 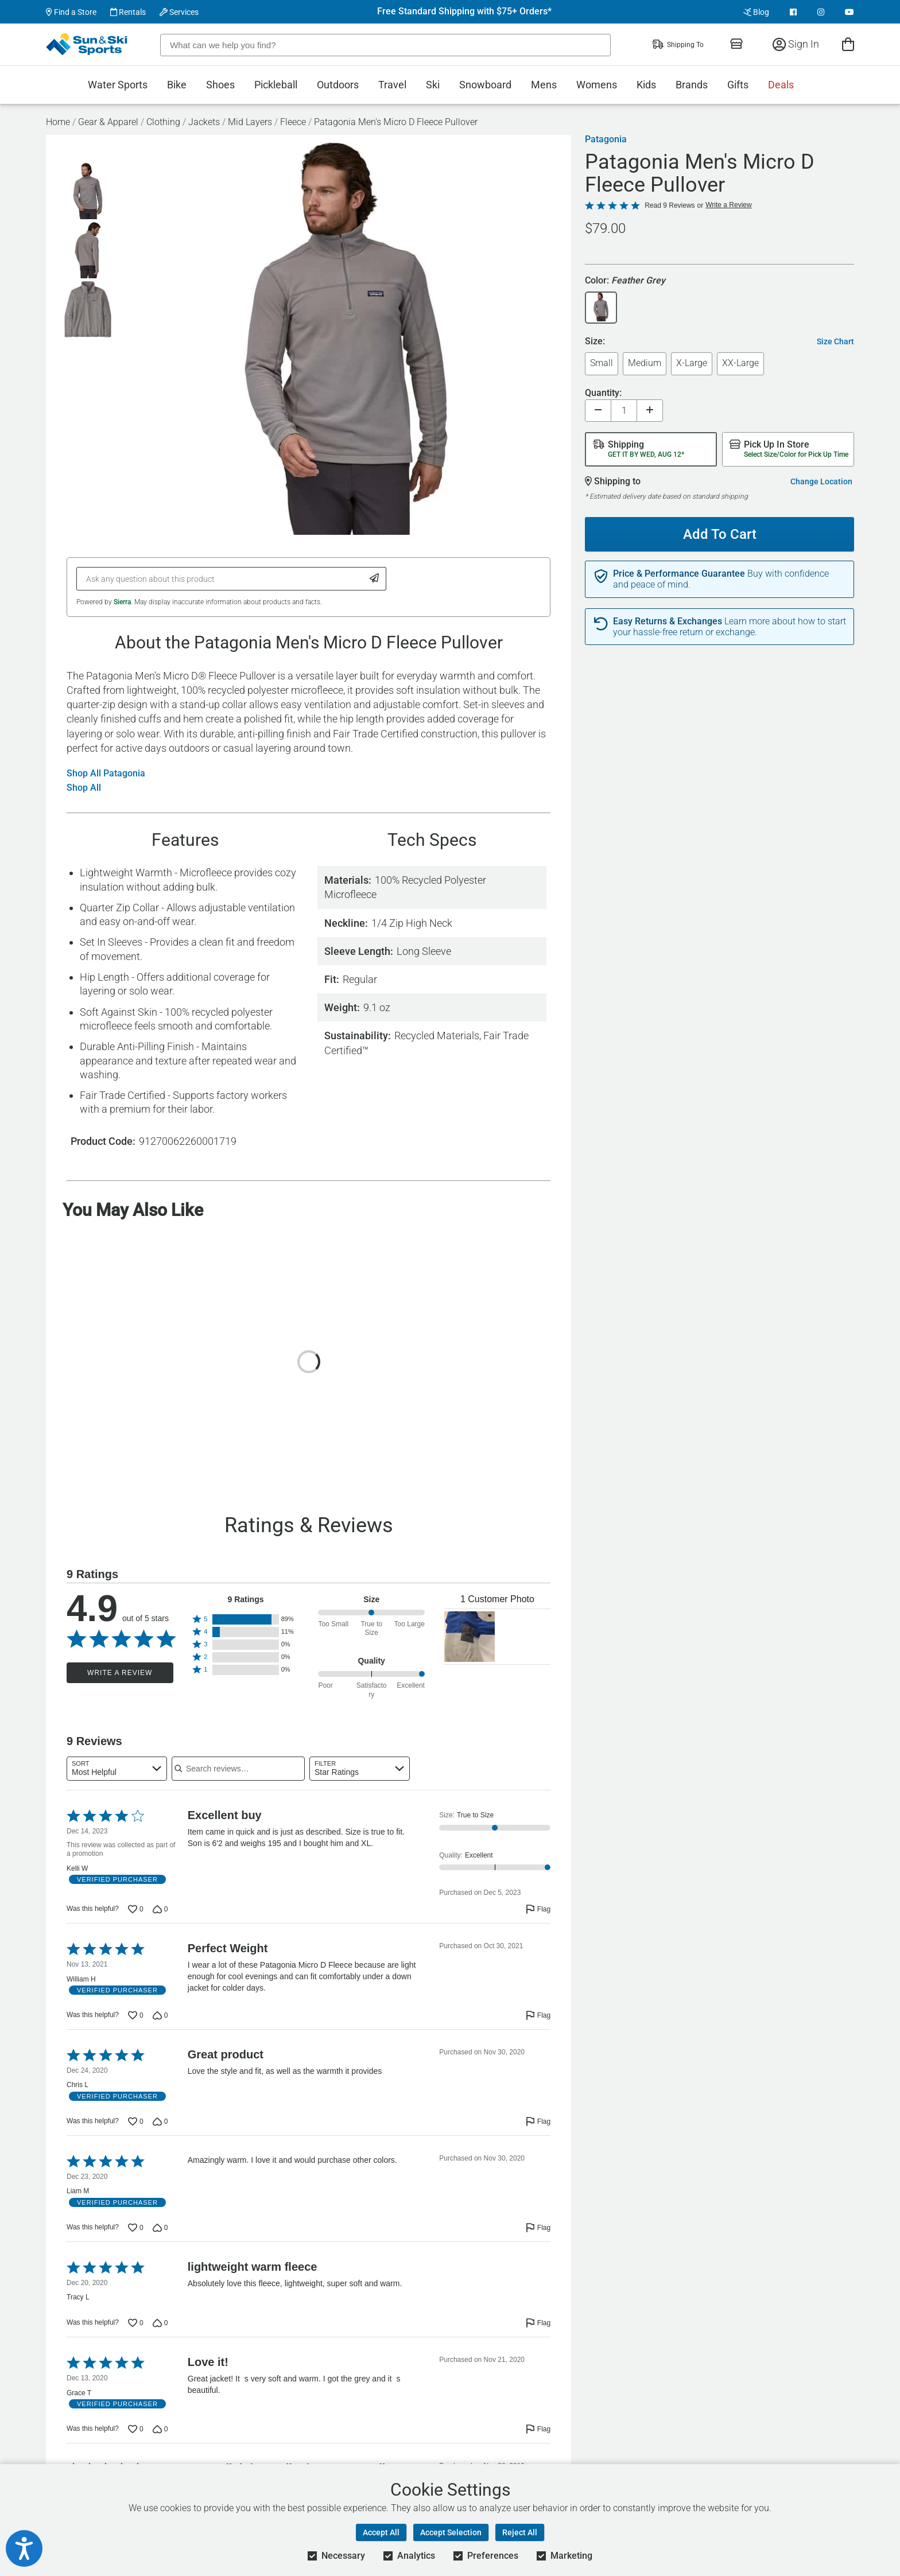 What do you see at coordinates (646, 85) in the screenshot?
I see `Kids` at bounding box center [646, 85].